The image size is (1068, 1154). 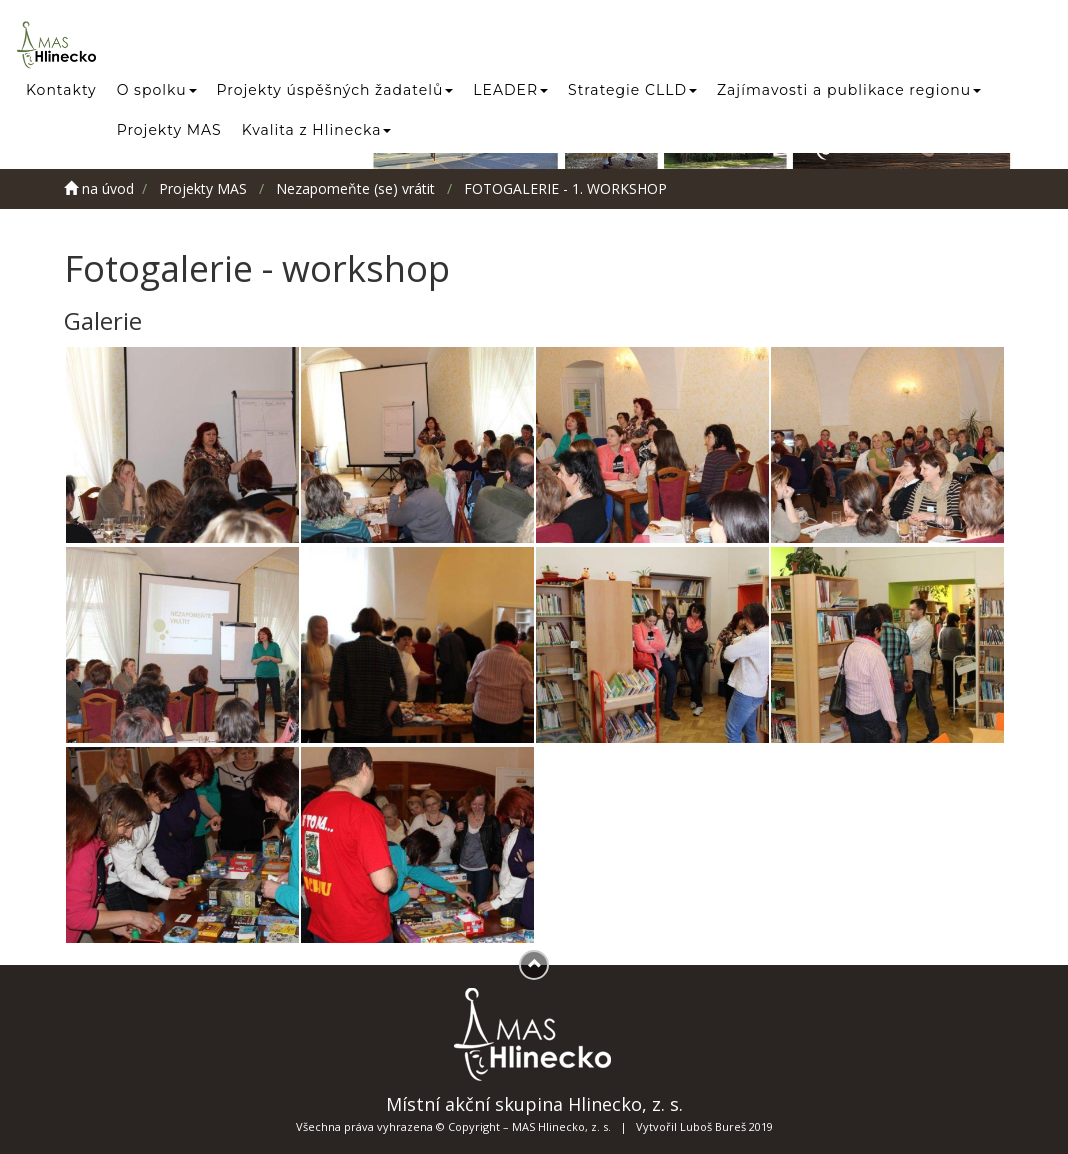 I want to click on O spolku [button], so click(x=157, y=90).